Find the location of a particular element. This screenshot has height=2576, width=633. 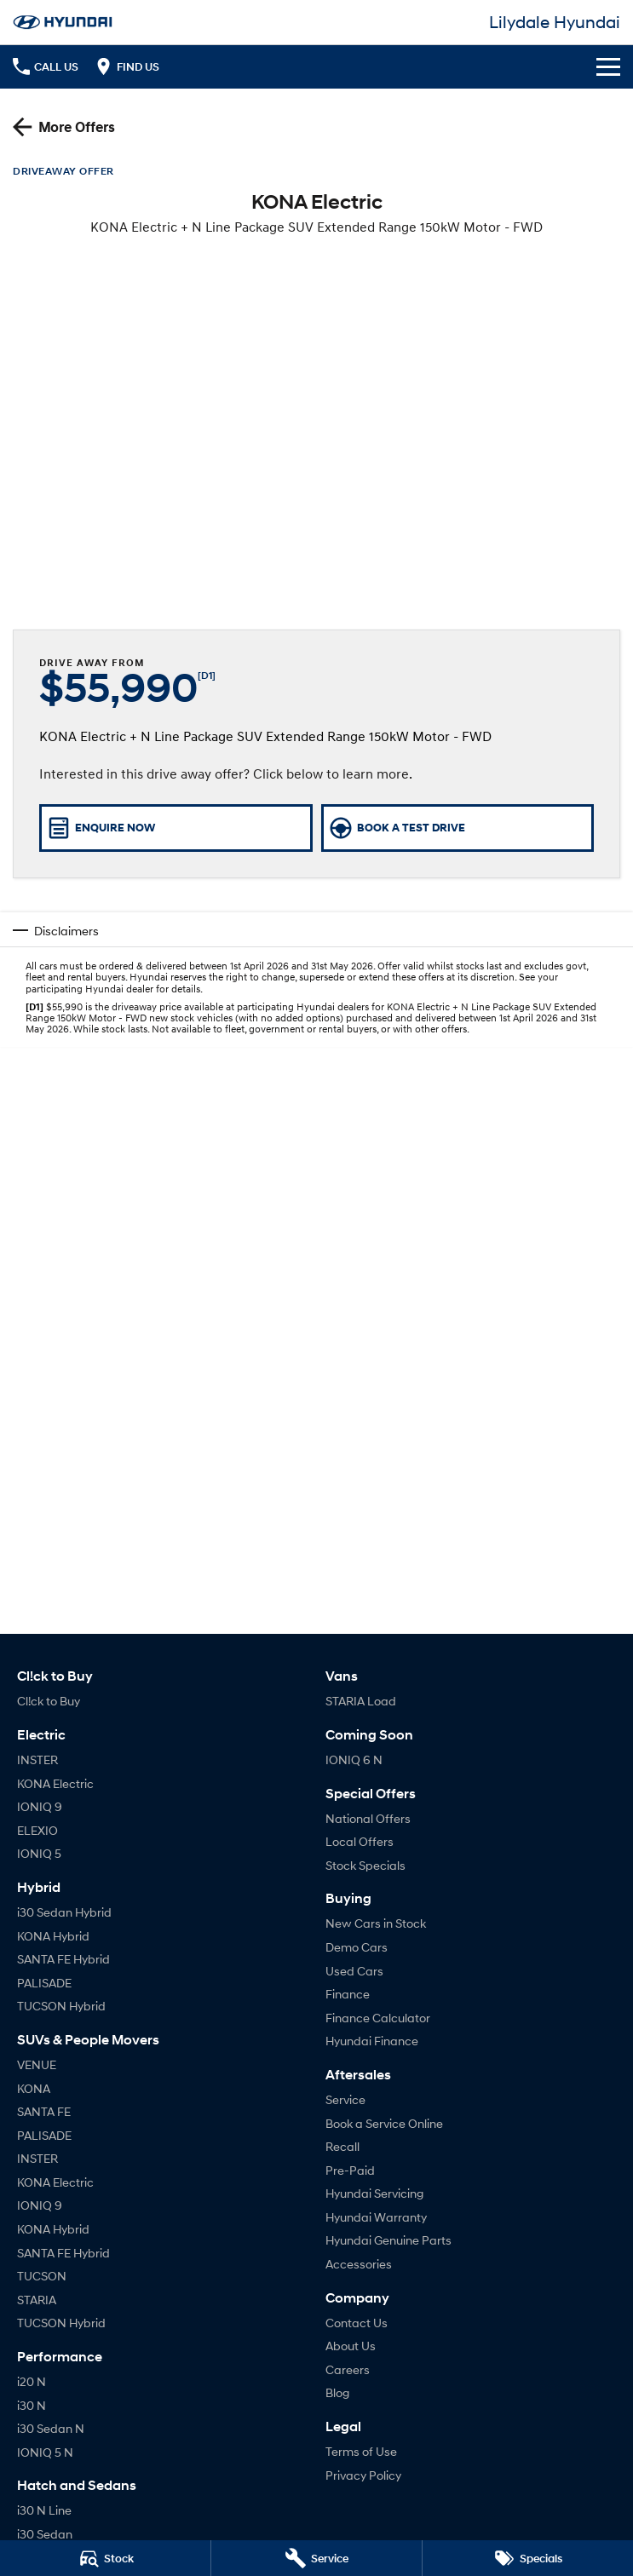

Hyundai Warranty is located at coordinates (376, 2217).